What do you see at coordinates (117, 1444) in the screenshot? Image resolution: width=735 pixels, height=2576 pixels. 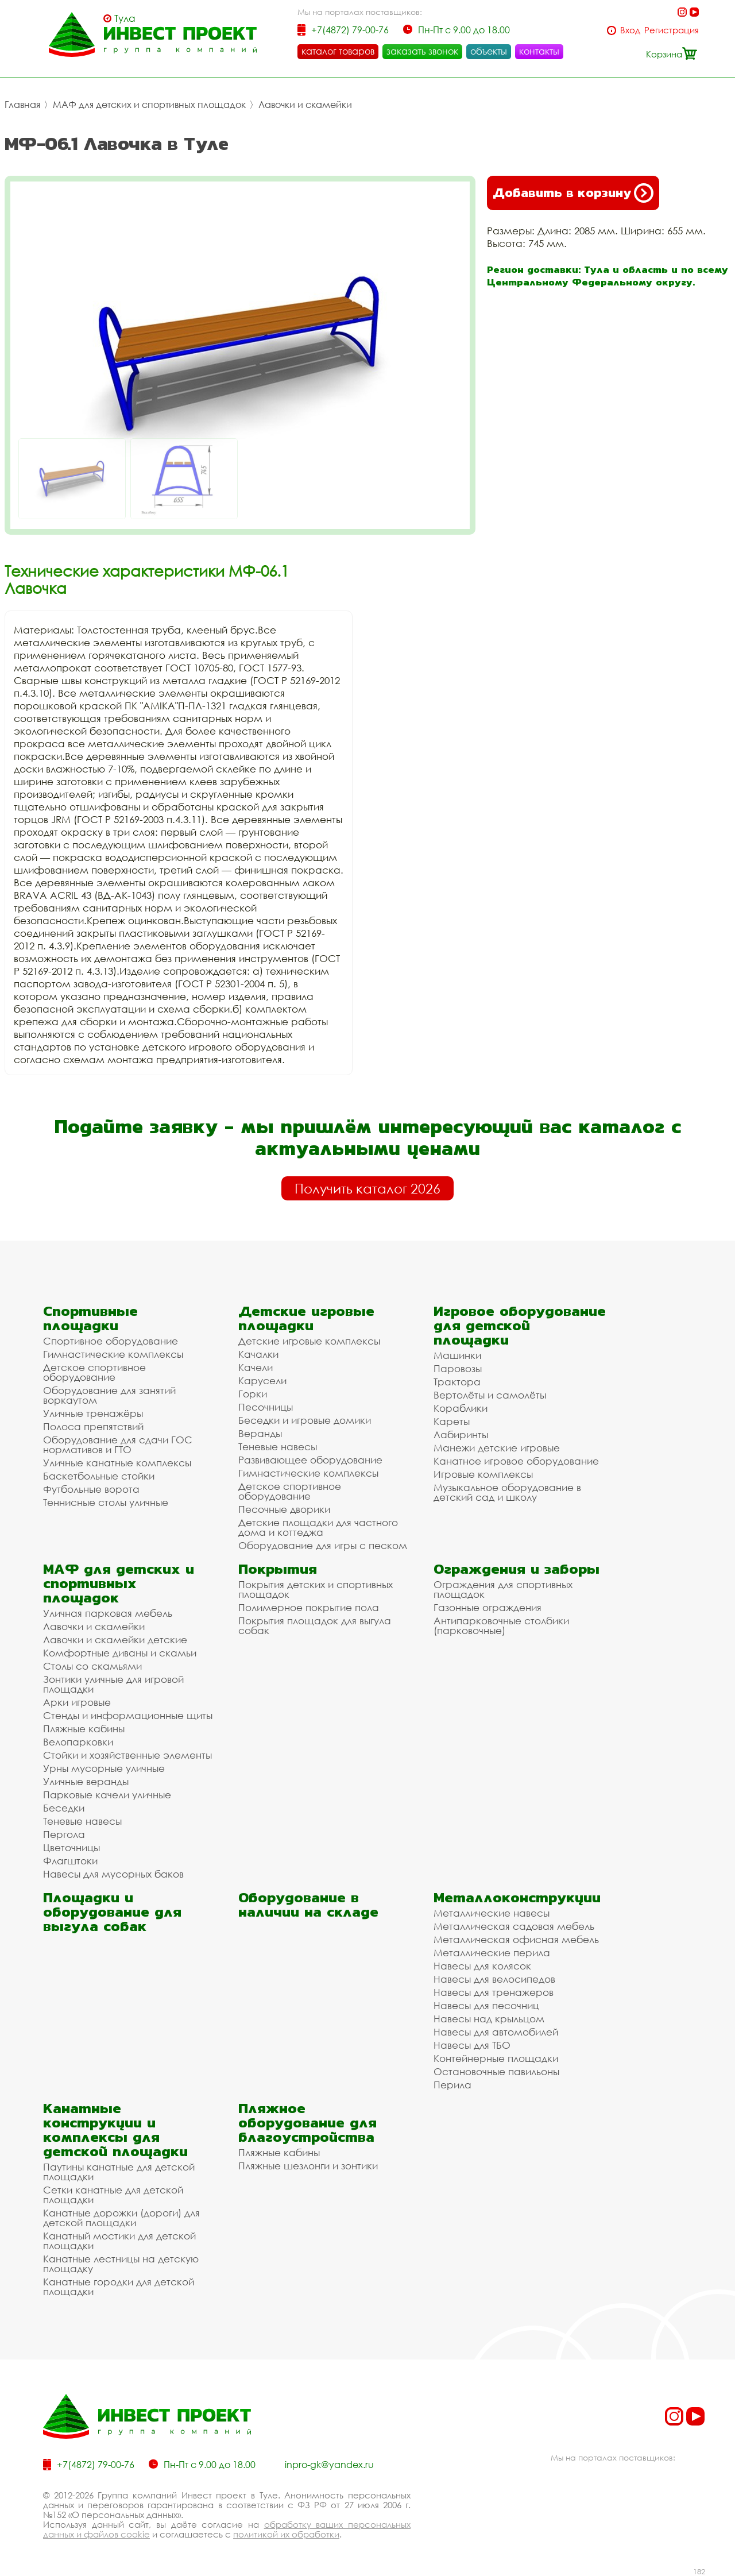 I see `Оборудование для сдачи ГОС нормативов и ГТО` at bounding box center [117, 1444].